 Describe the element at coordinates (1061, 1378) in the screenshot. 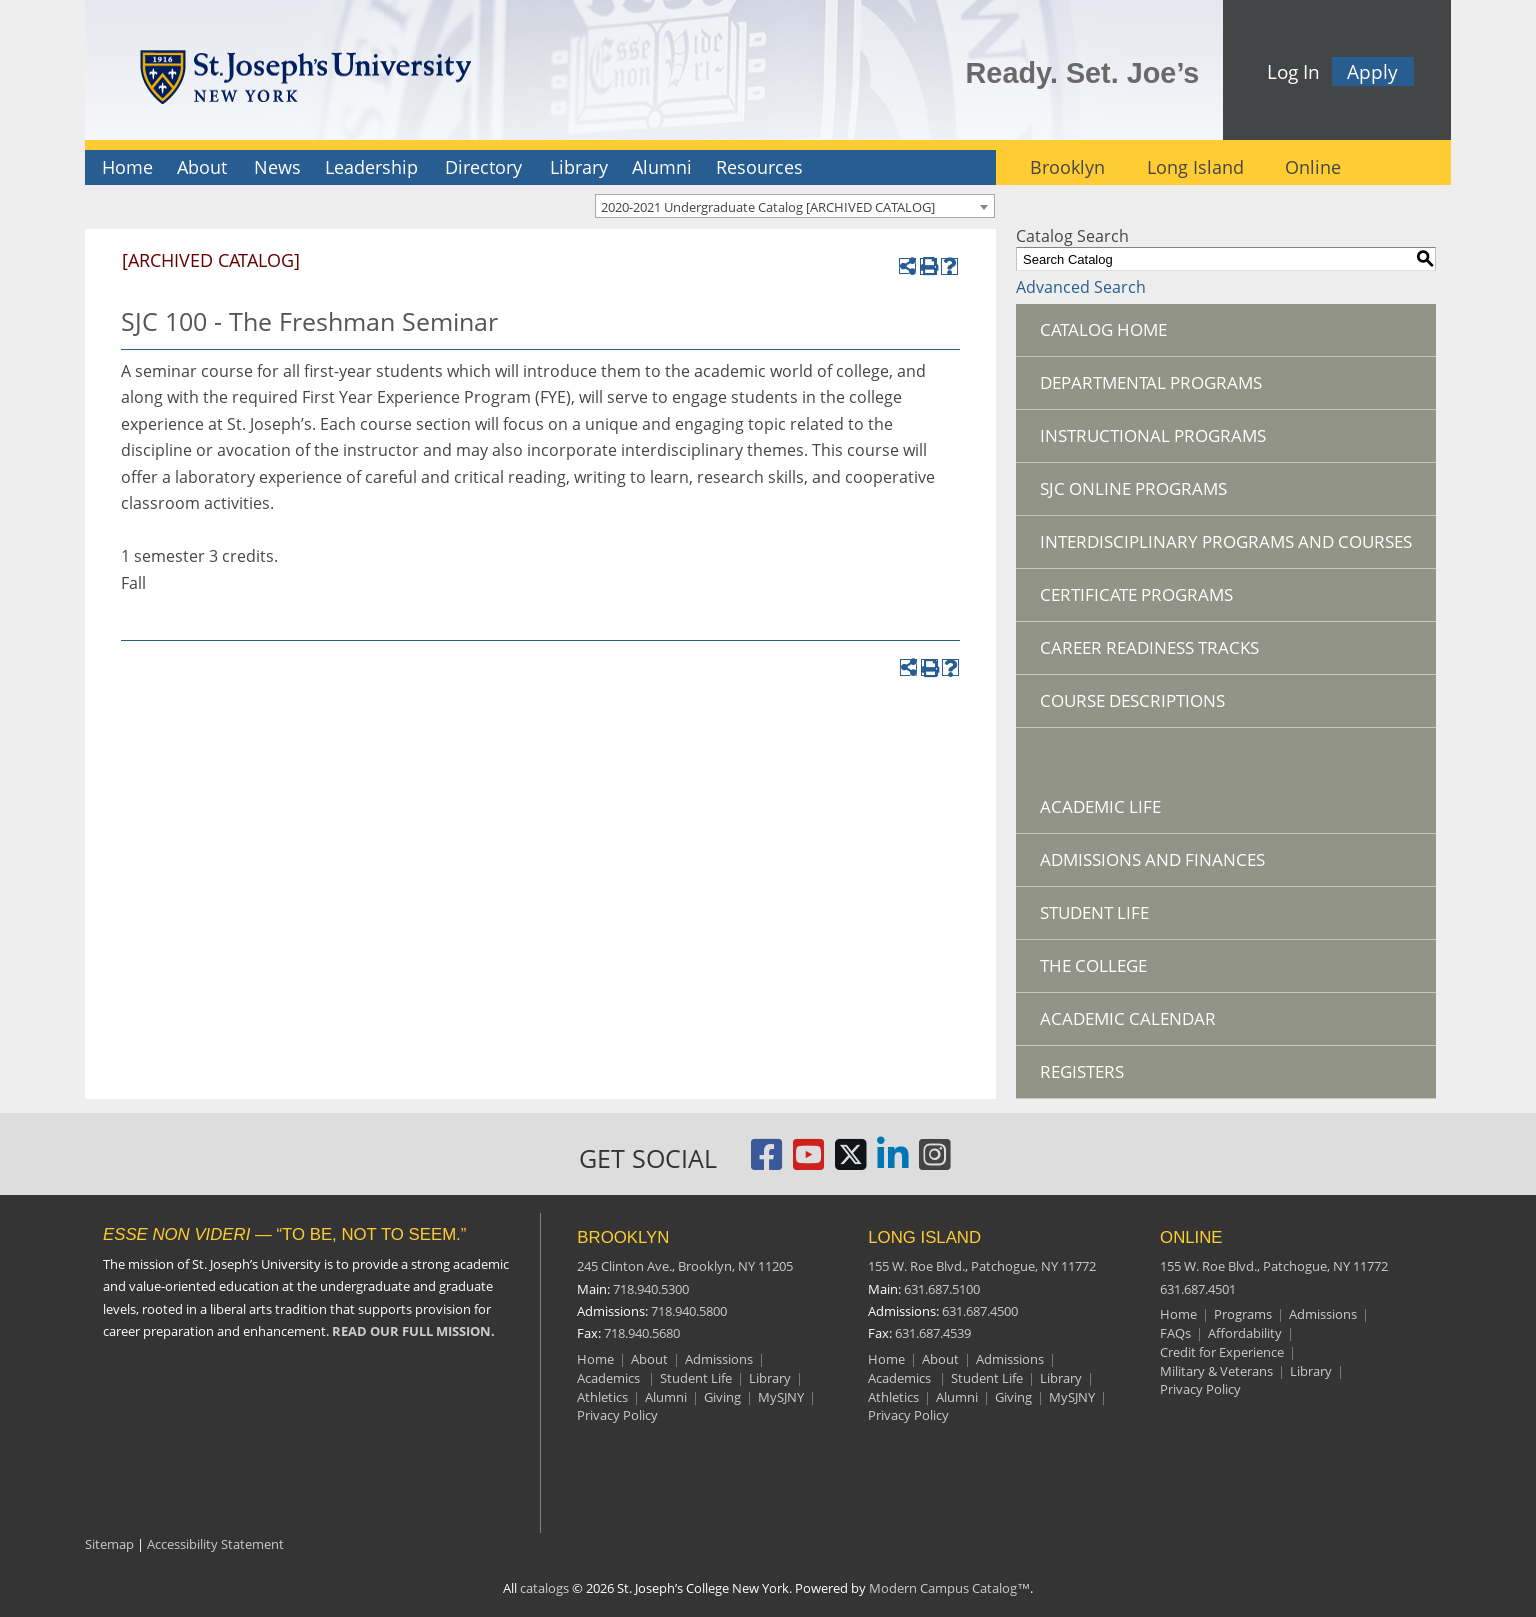

I see `Library [Long Island Library]` at that location.